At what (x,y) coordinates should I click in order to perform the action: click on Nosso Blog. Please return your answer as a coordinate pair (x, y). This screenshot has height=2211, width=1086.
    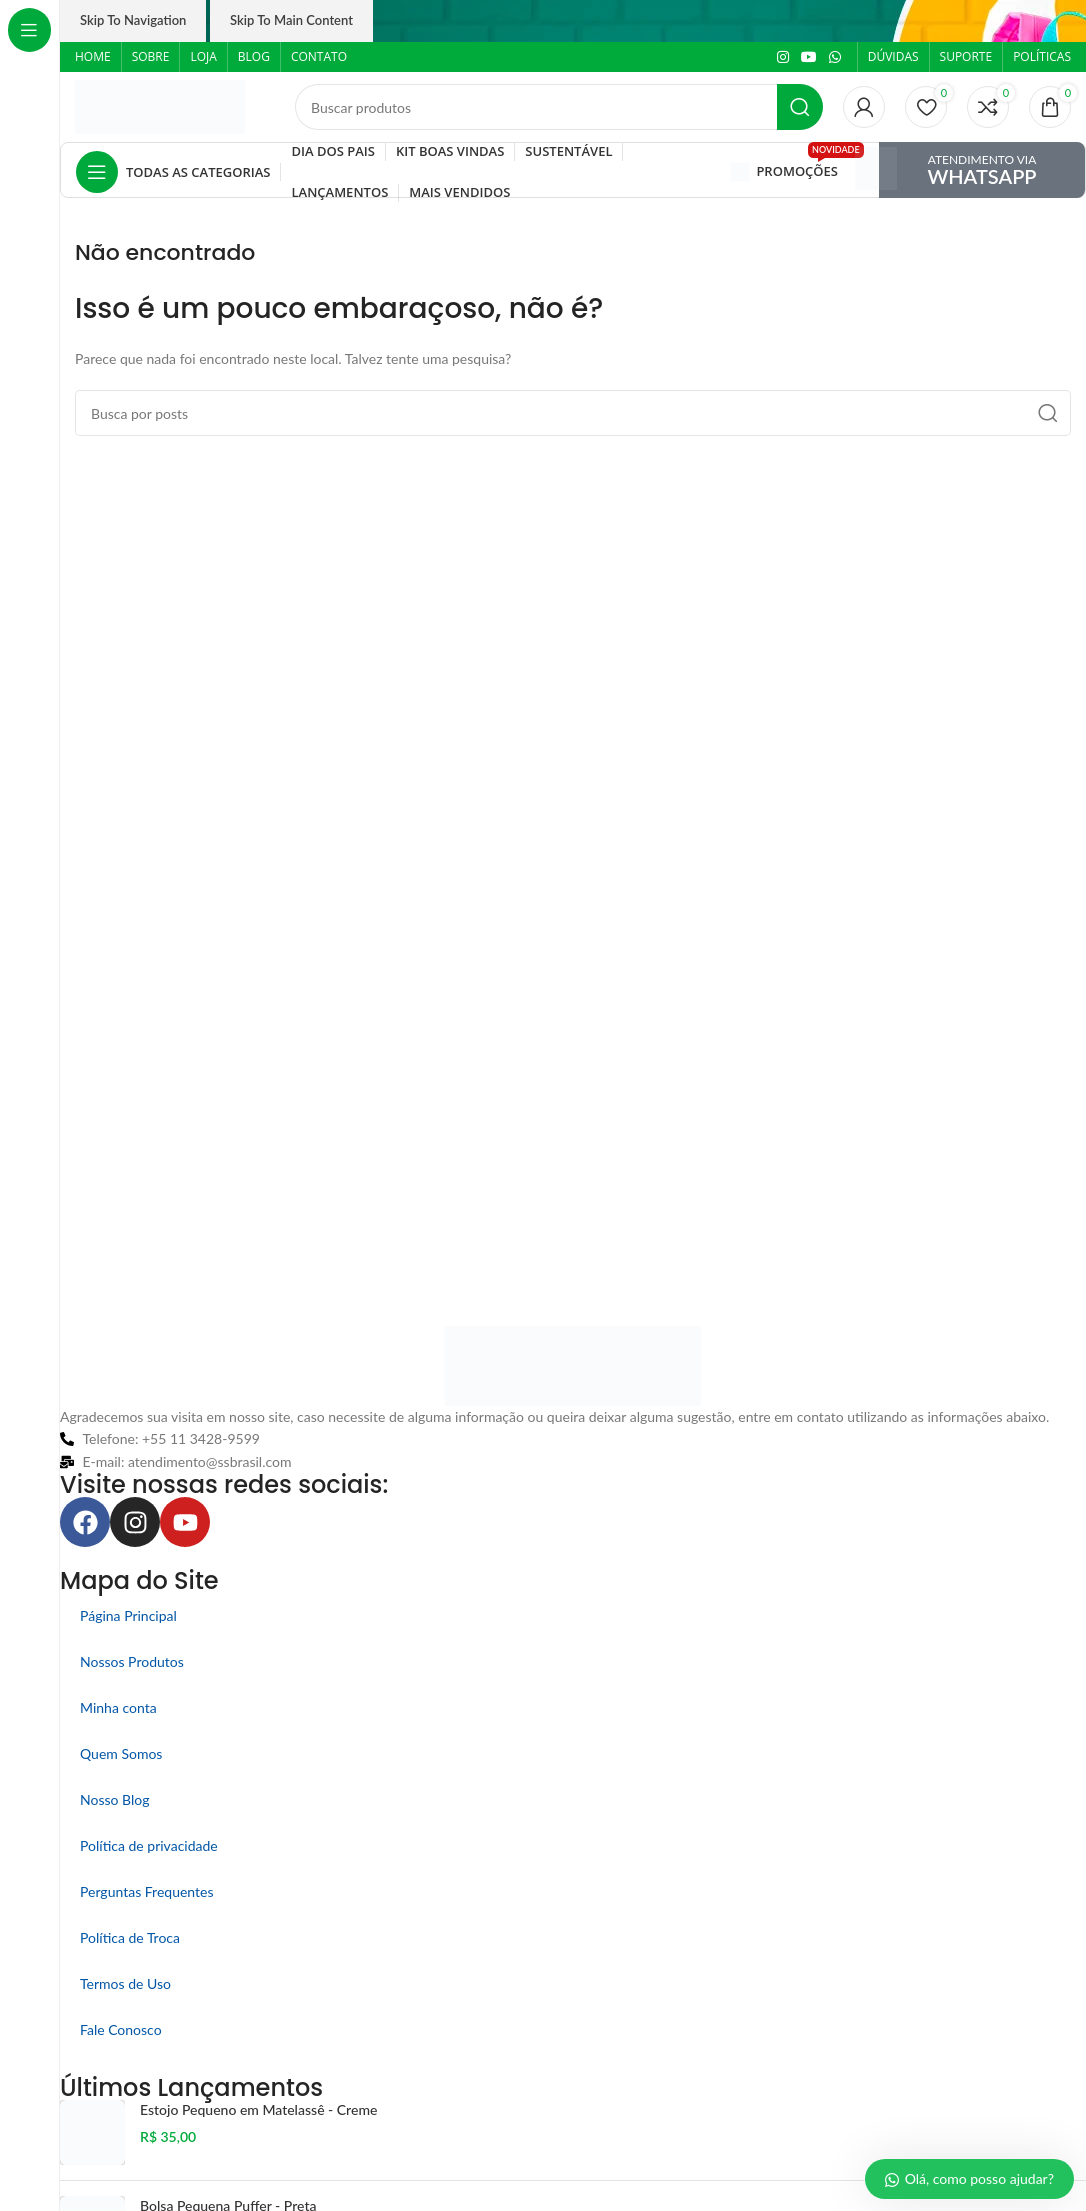
    Looking at the image, I should click on (114, 1799).